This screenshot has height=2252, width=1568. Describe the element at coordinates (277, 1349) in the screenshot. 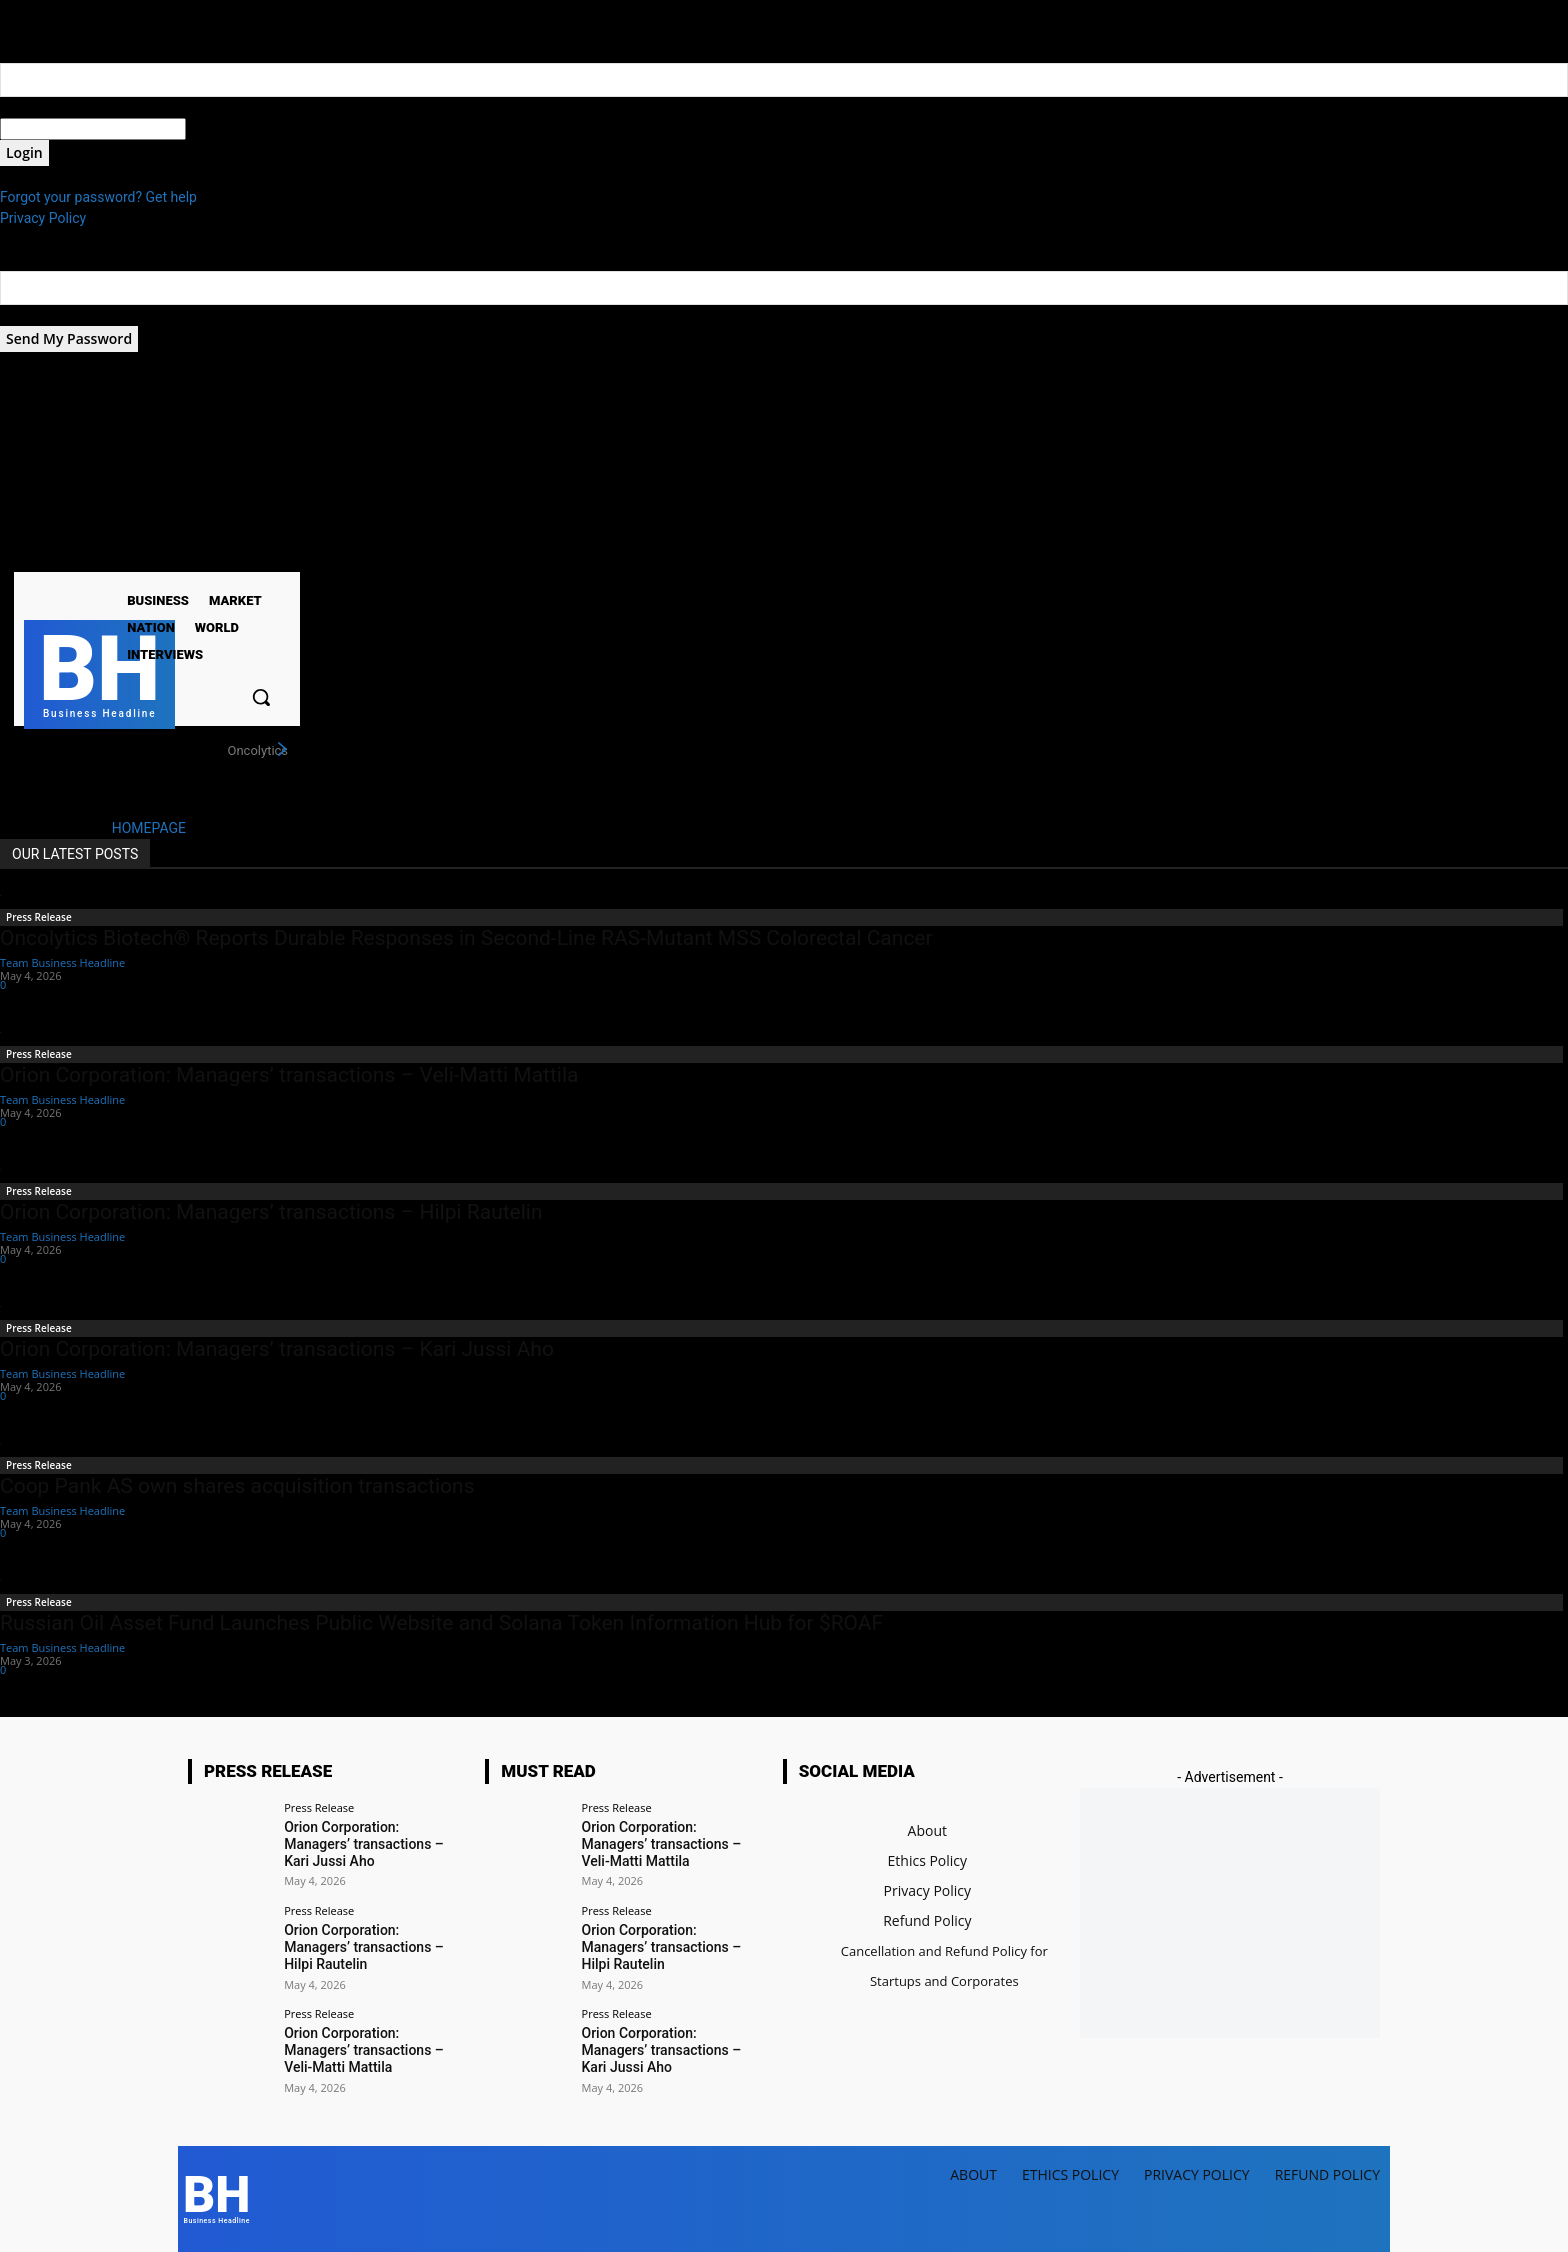

I see `Orion Corporation: Managers’ transactions – Kari Jussi Aho` at that location.